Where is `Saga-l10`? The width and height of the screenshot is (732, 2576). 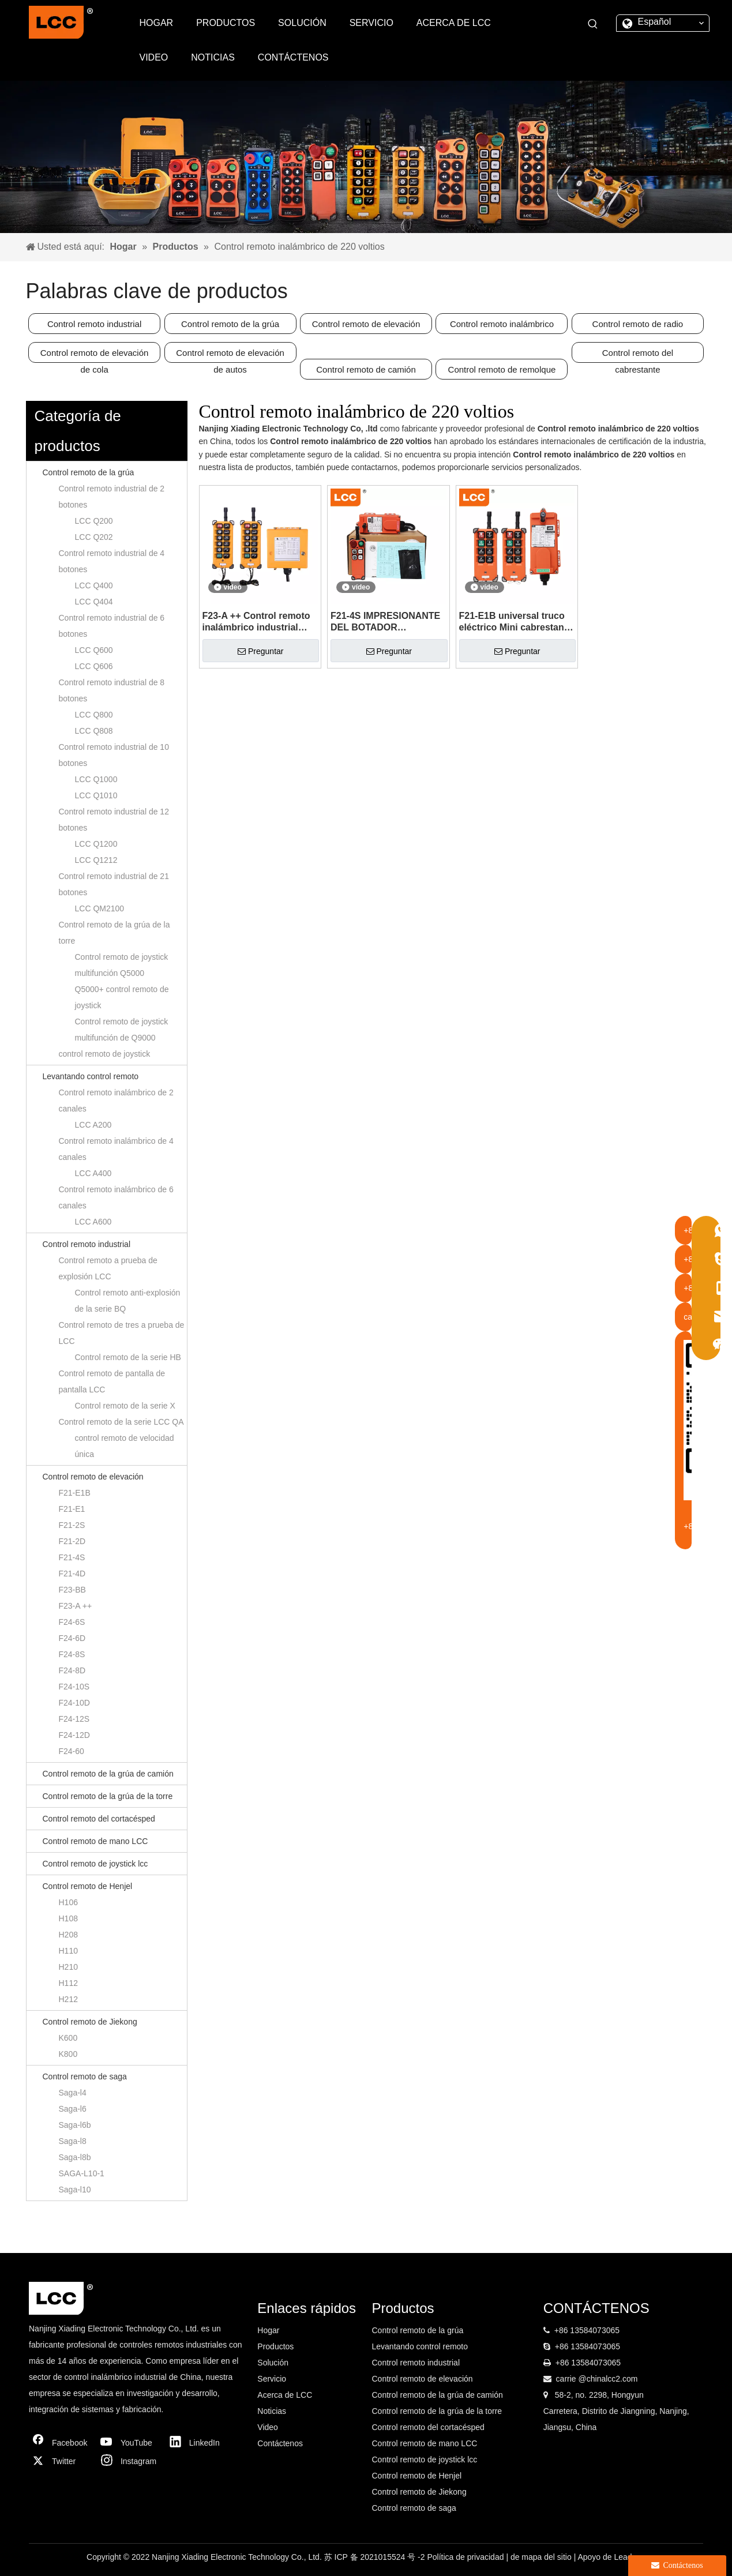 Saga-l10 is located at coordinates (75, 2189).